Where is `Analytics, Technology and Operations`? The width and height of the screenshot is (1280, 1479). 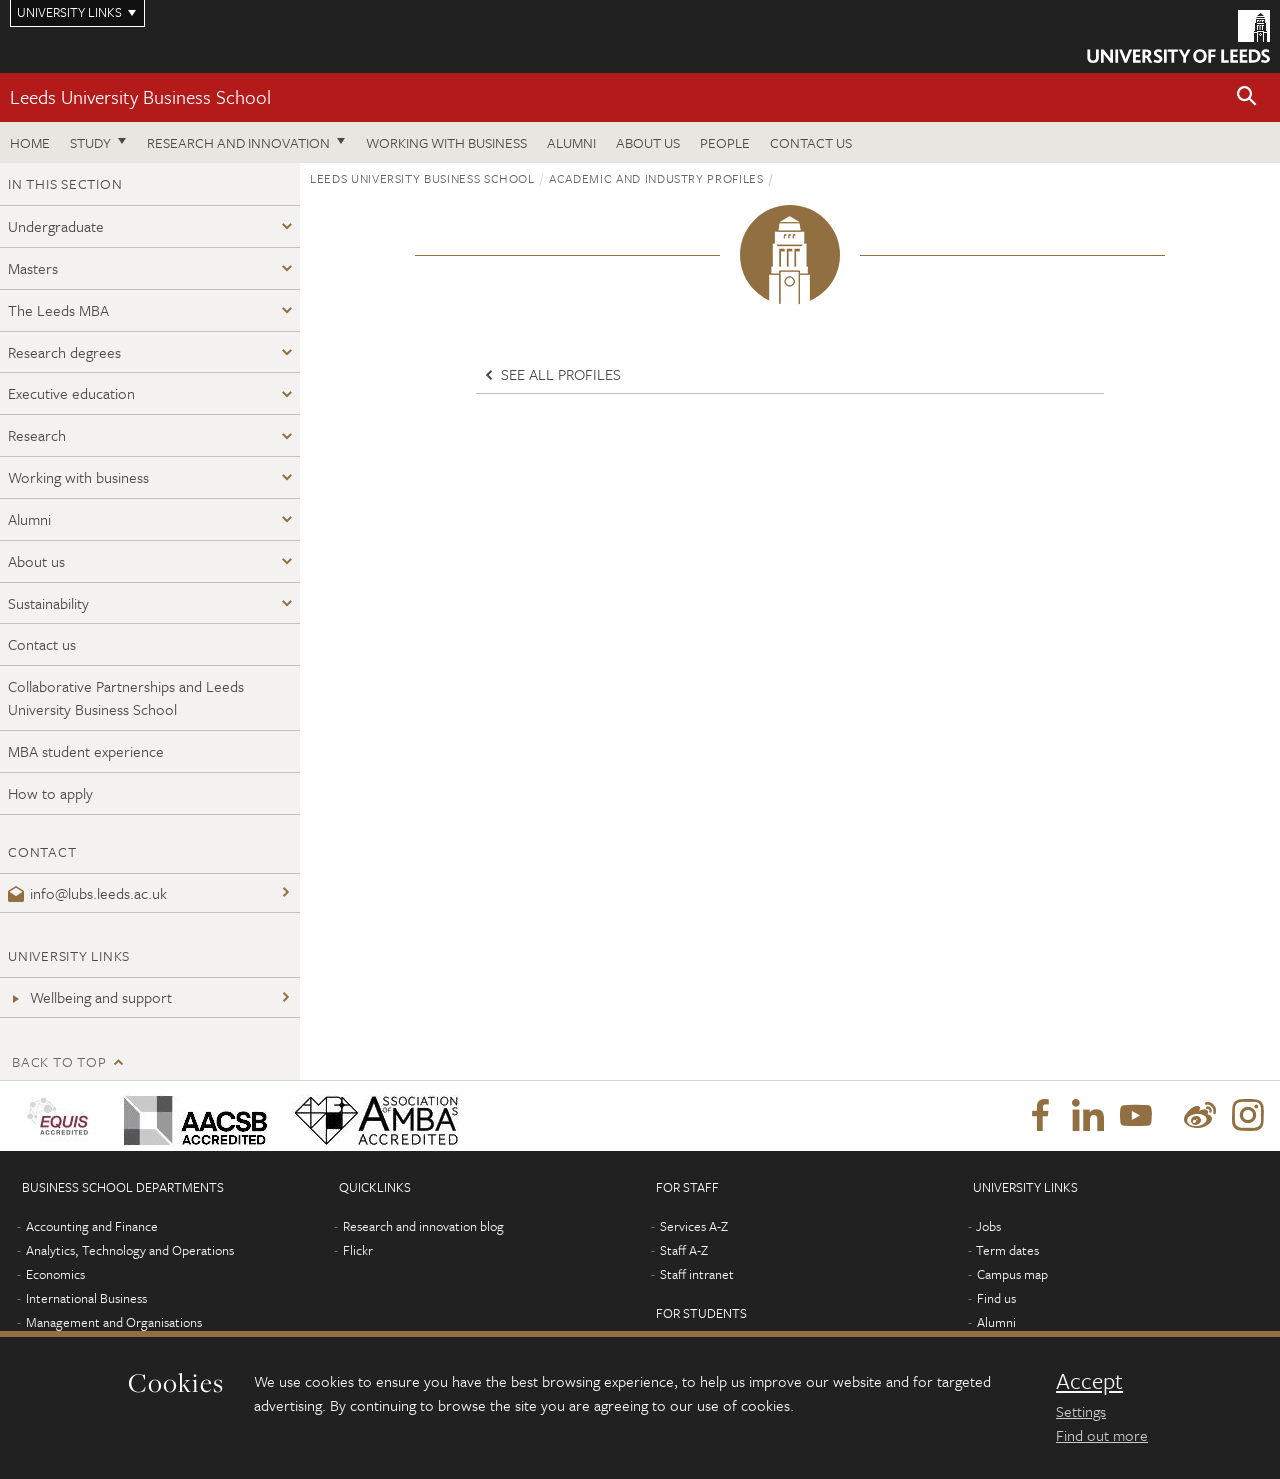
Analytics, Technology and Operations is located at coordinates (130, 1250).